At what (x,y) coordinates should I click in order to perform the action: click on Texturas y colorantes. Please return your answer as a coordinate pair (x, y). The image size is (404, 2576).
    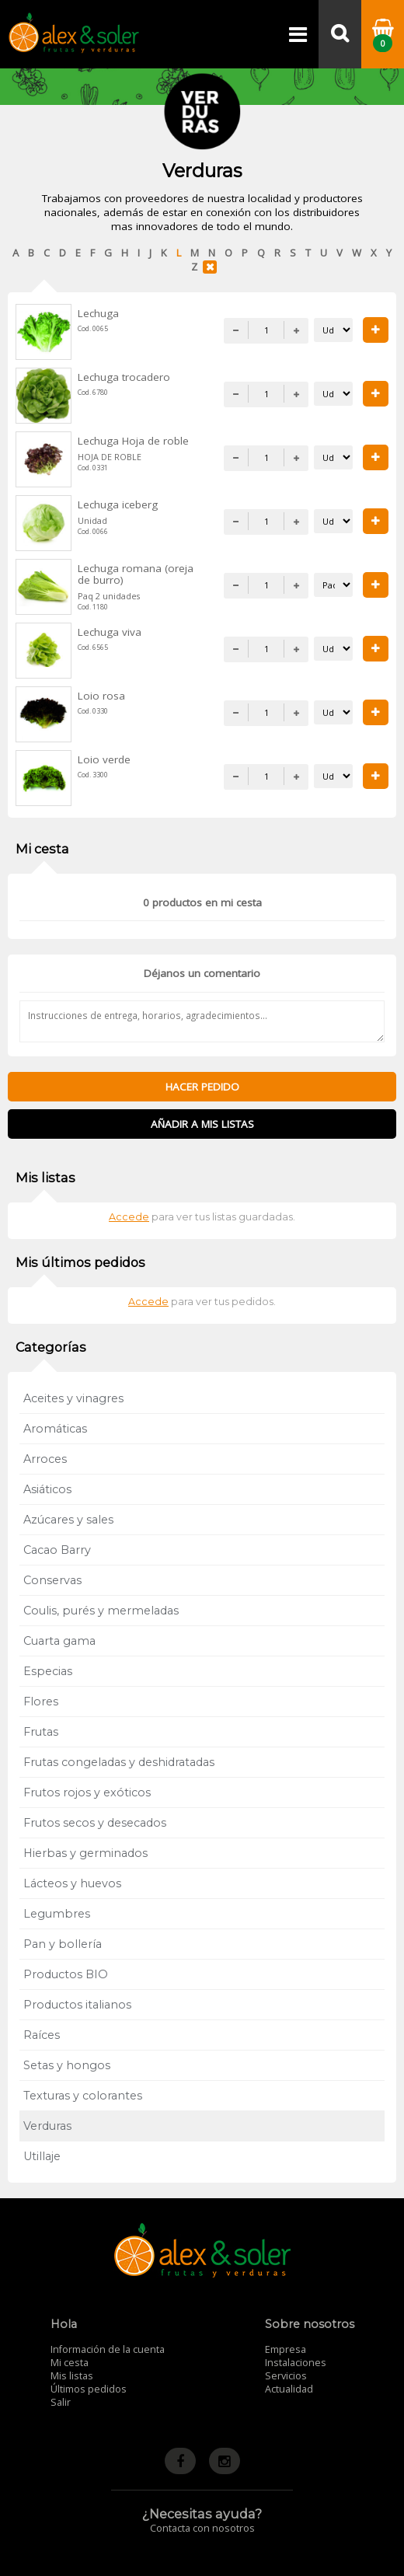
    Looking at the image, I should click on (82, 2096).